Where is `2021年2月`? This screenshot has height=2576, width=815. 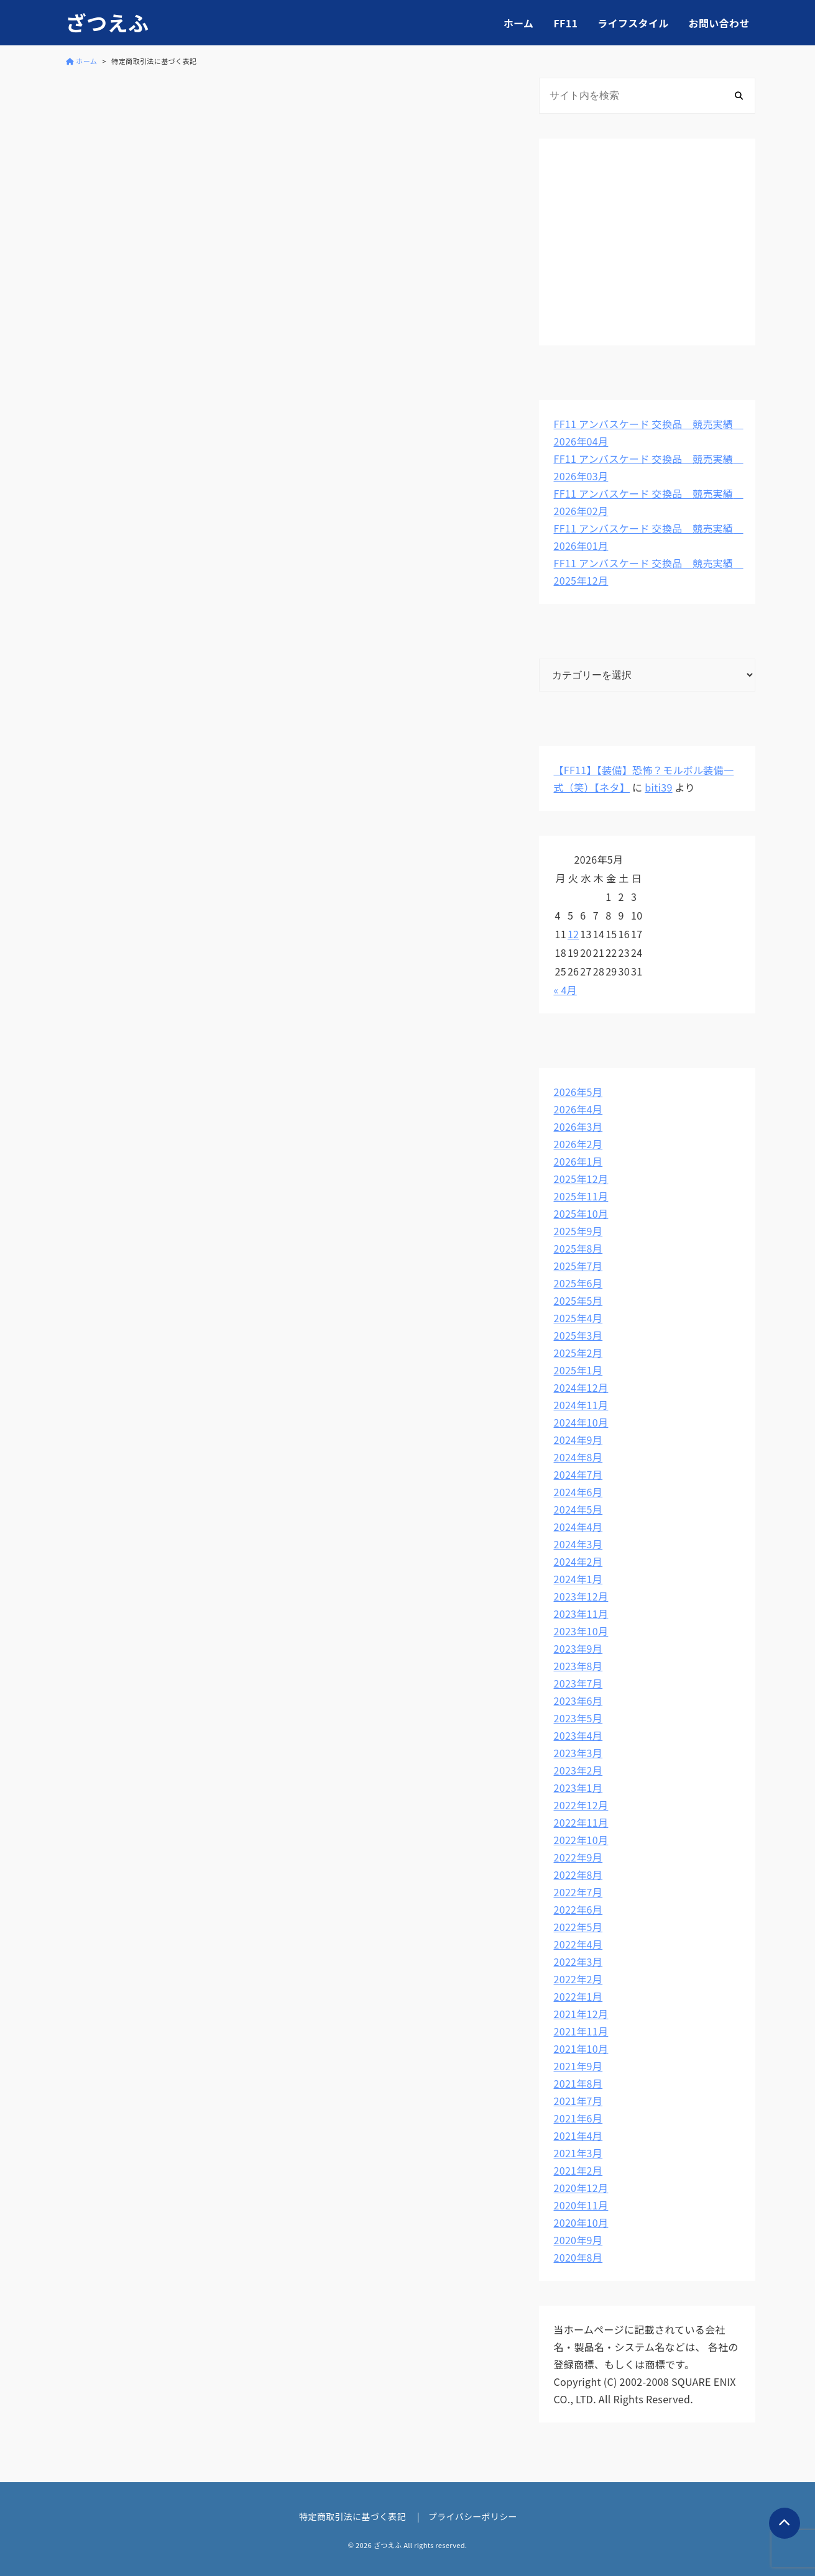 2021年2月 is located at coordinates (578, 2170).